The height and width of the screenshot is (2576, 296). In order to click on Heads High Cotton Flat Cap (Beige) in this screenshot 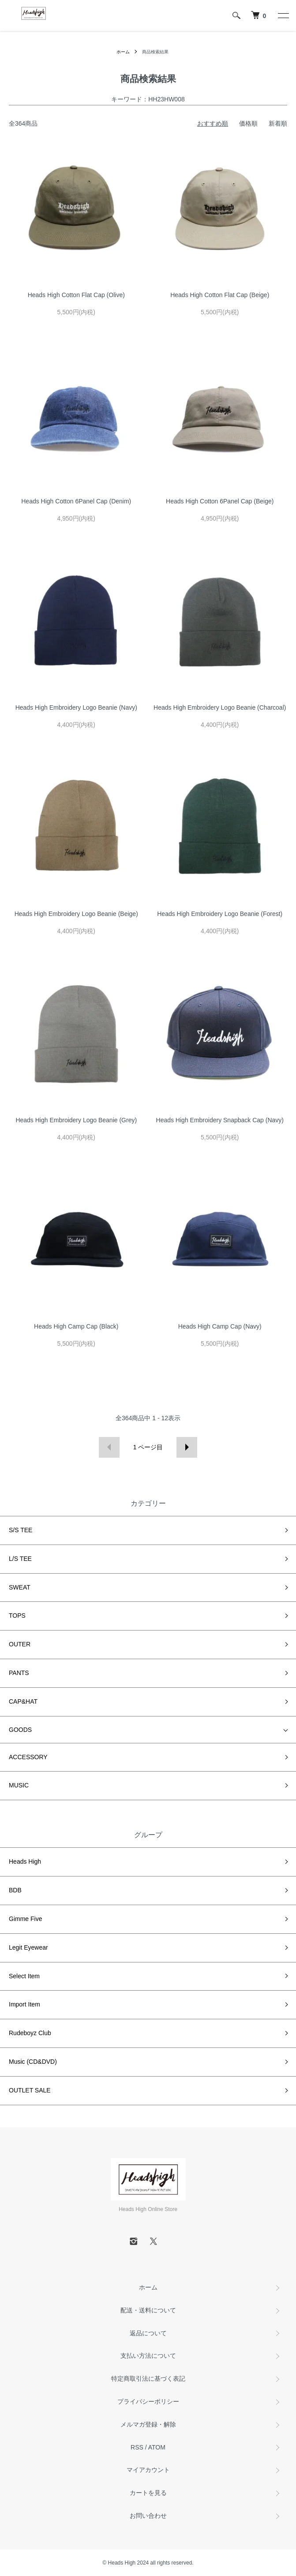, I will do `click(219, 294)`.